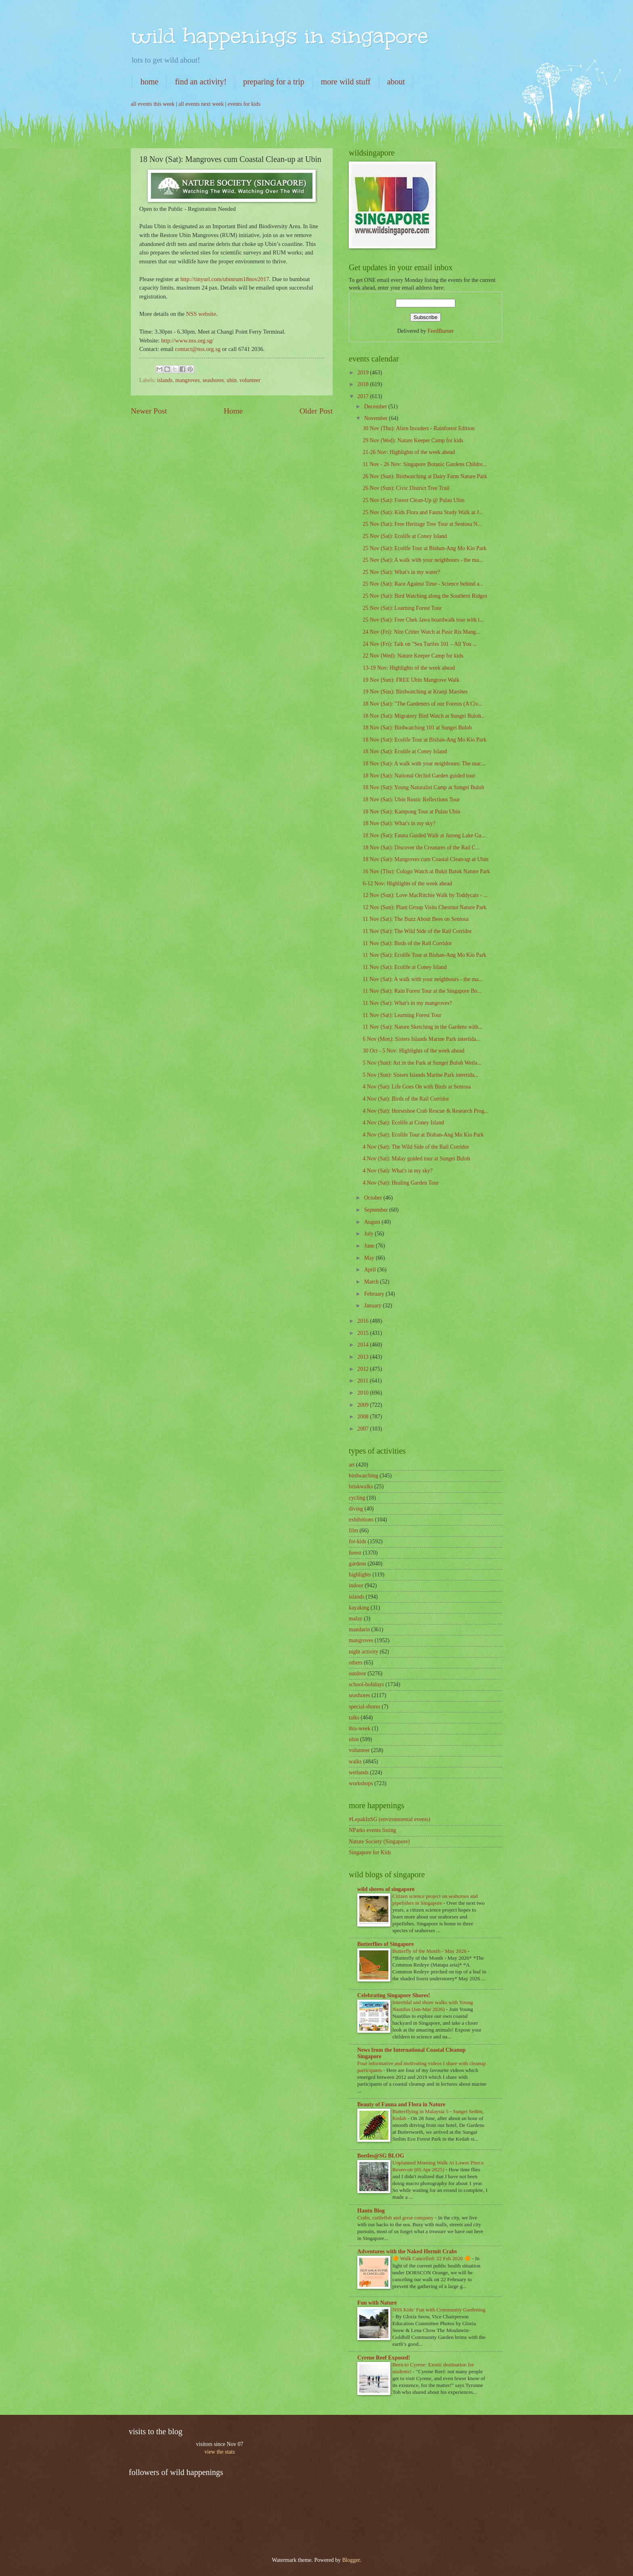  I want to click on Celebrating Singapore Shores!, so click(393, 1995).